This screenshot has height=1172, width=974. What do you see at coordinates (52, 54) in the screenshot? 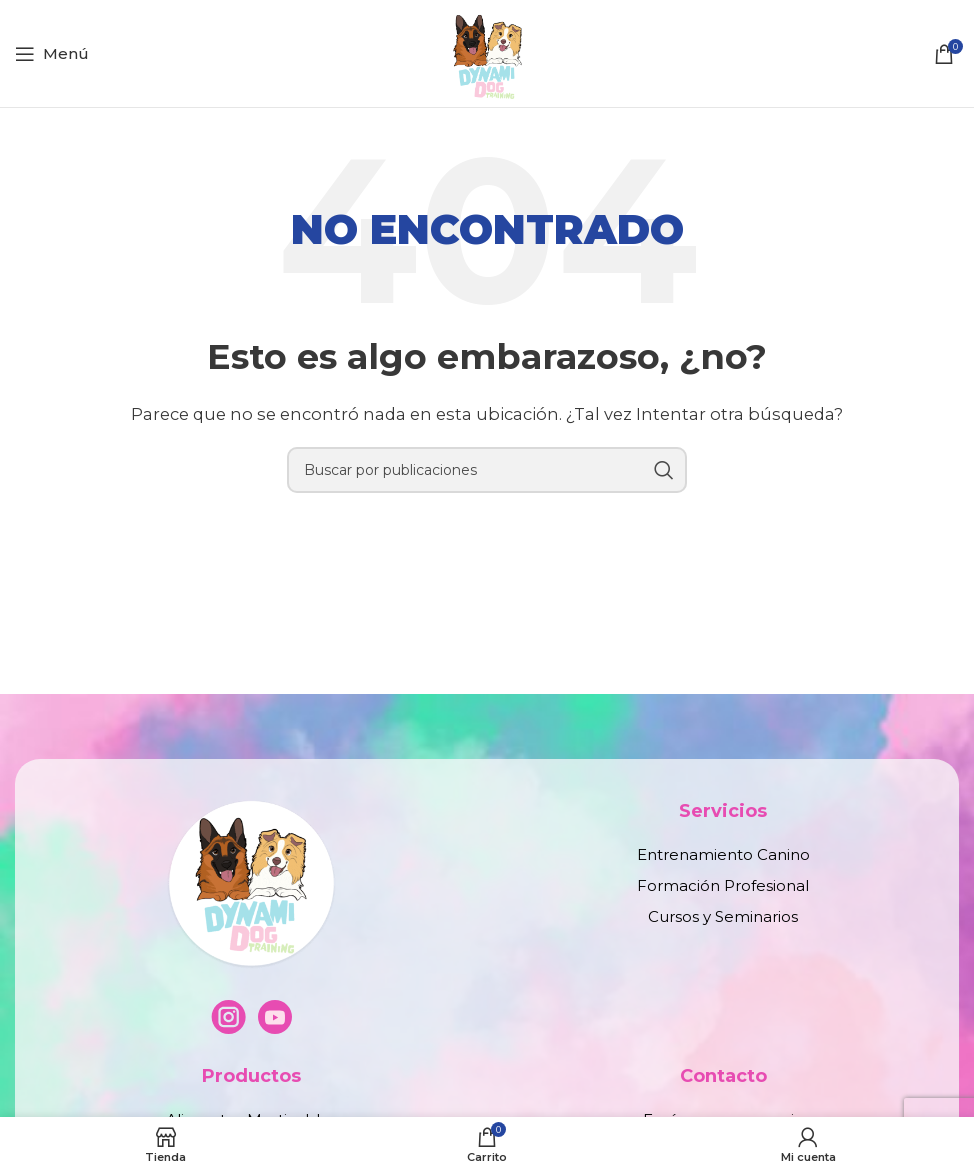
I see `[Abrir menú móvil]` at bounding box center [52, 54].